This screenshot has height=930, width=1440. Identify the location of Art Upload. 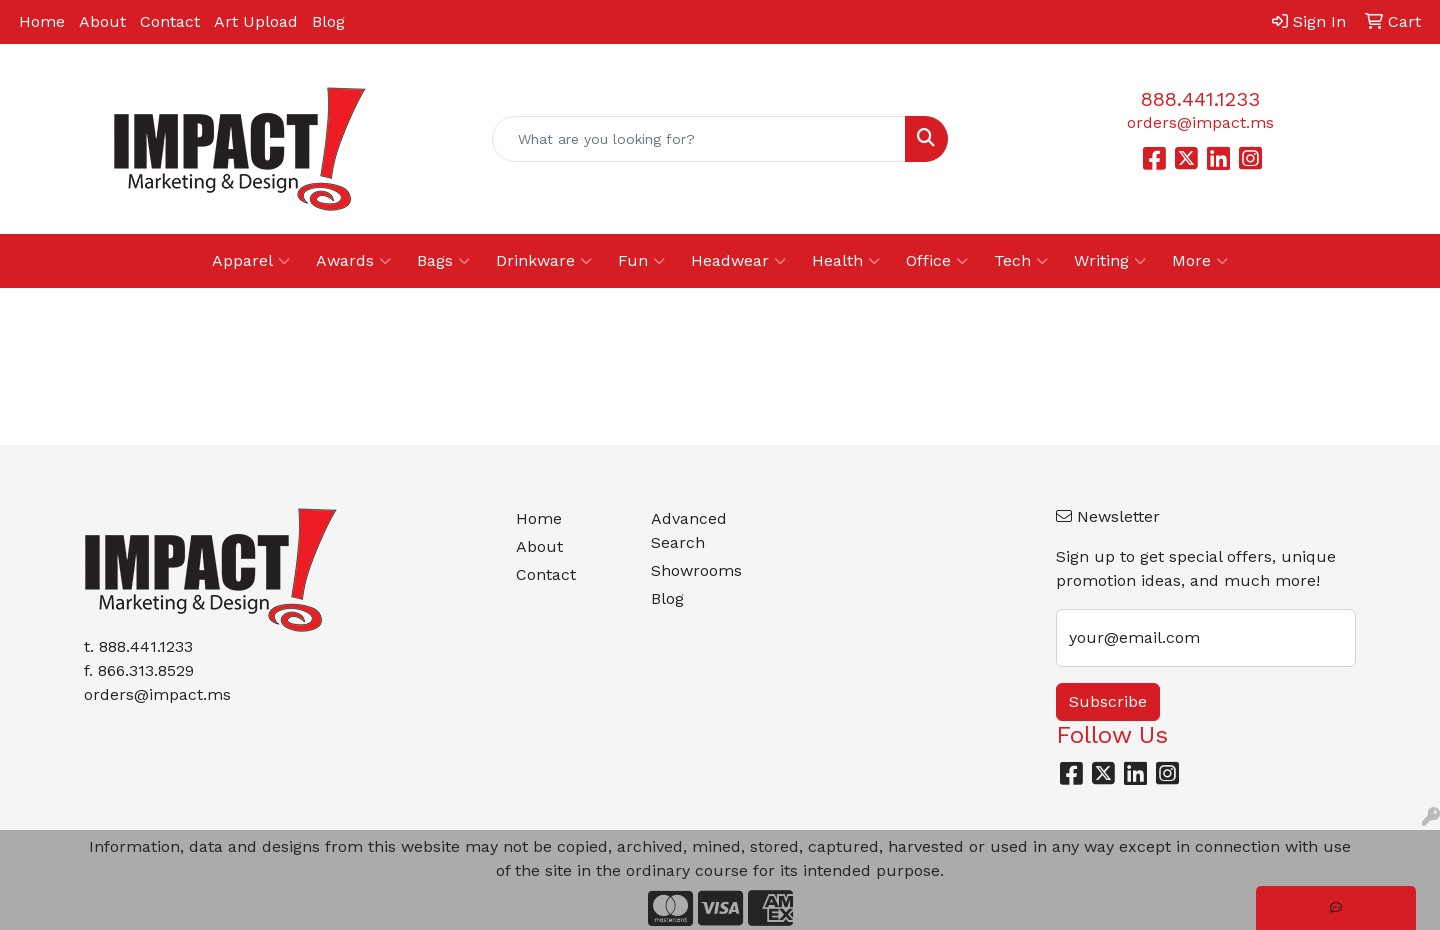
(256, 21).